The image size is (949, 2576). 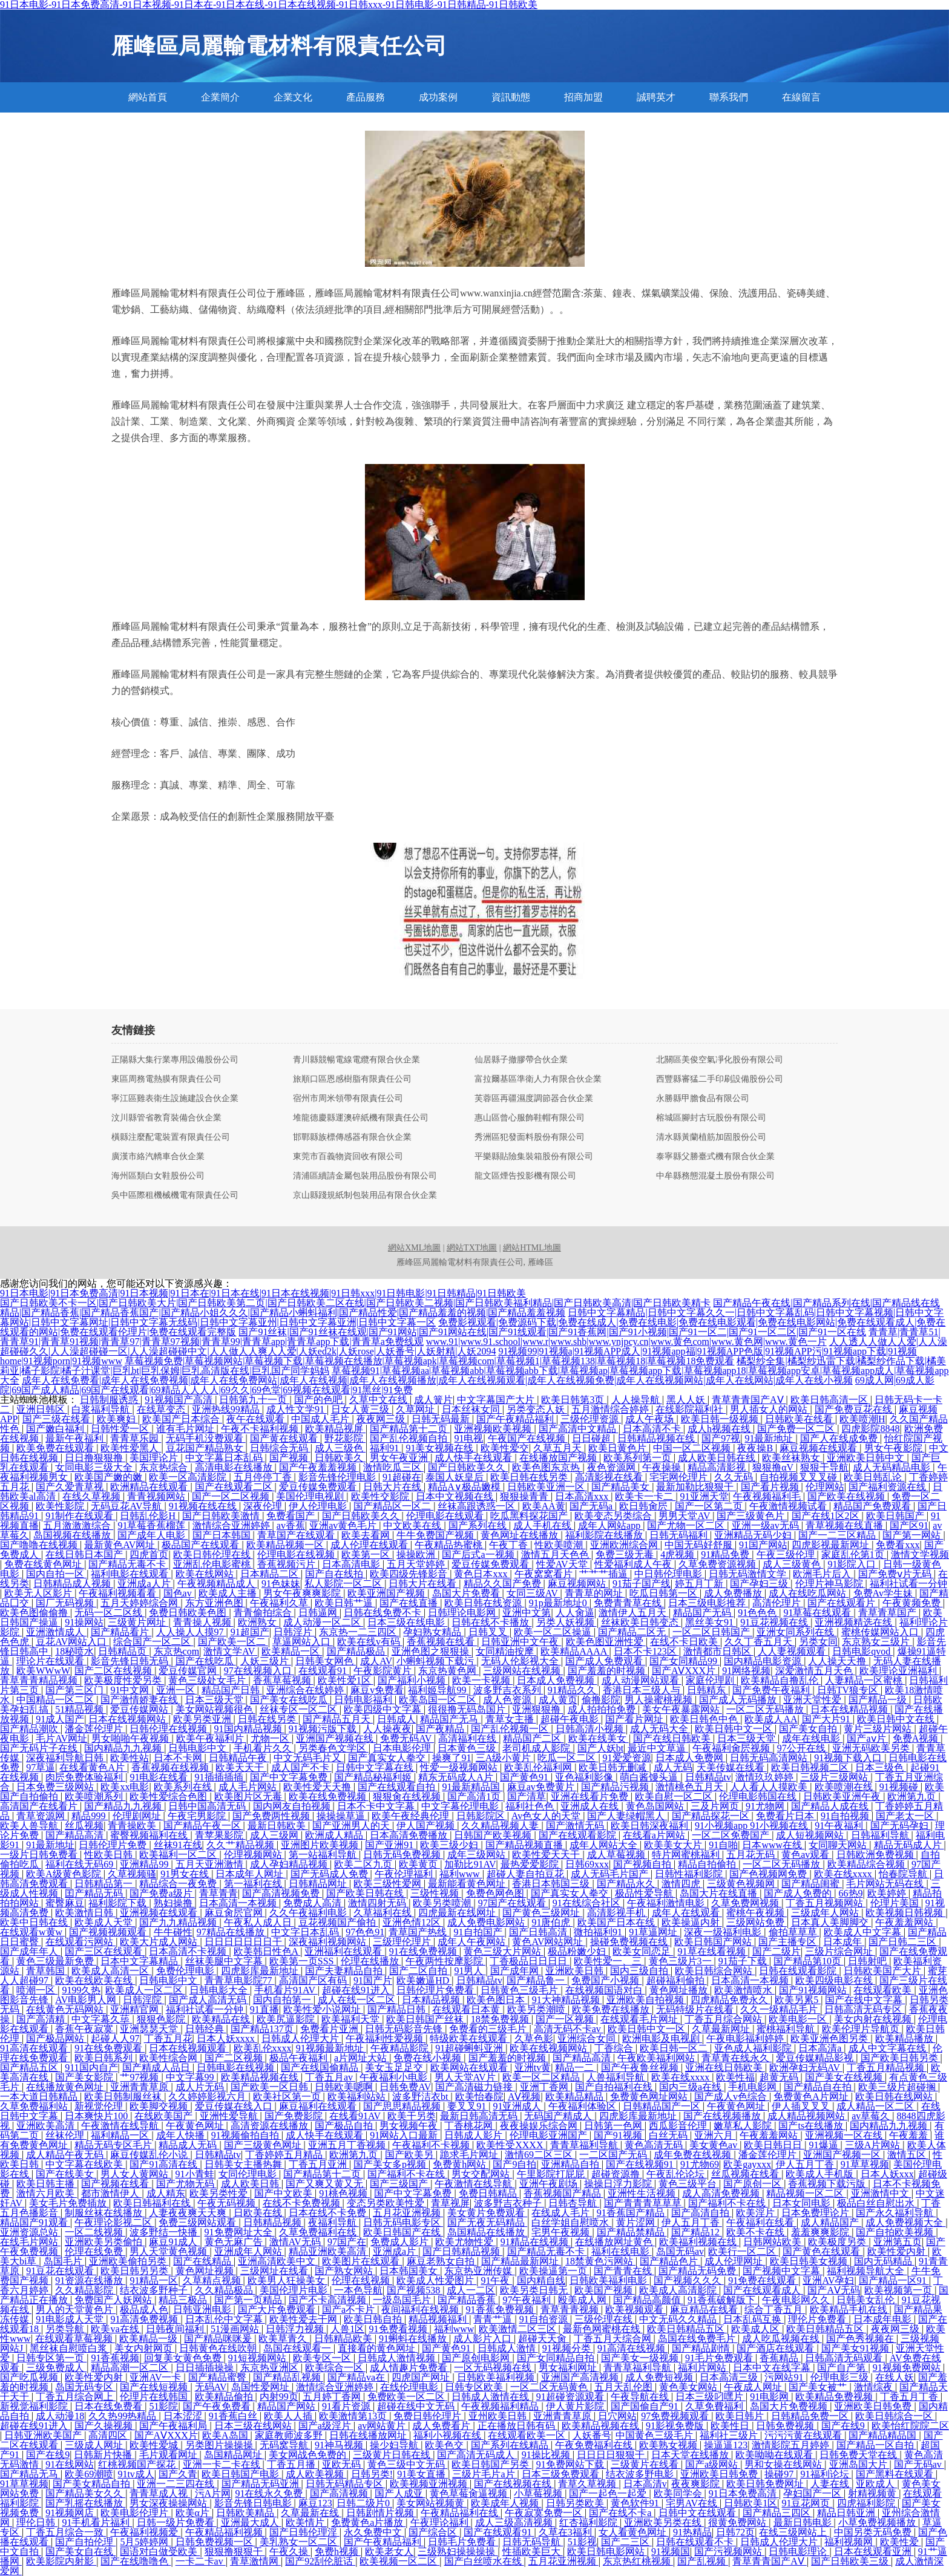 I want to click on 日韩美女主播热舞, so click(x=244, y=2164).